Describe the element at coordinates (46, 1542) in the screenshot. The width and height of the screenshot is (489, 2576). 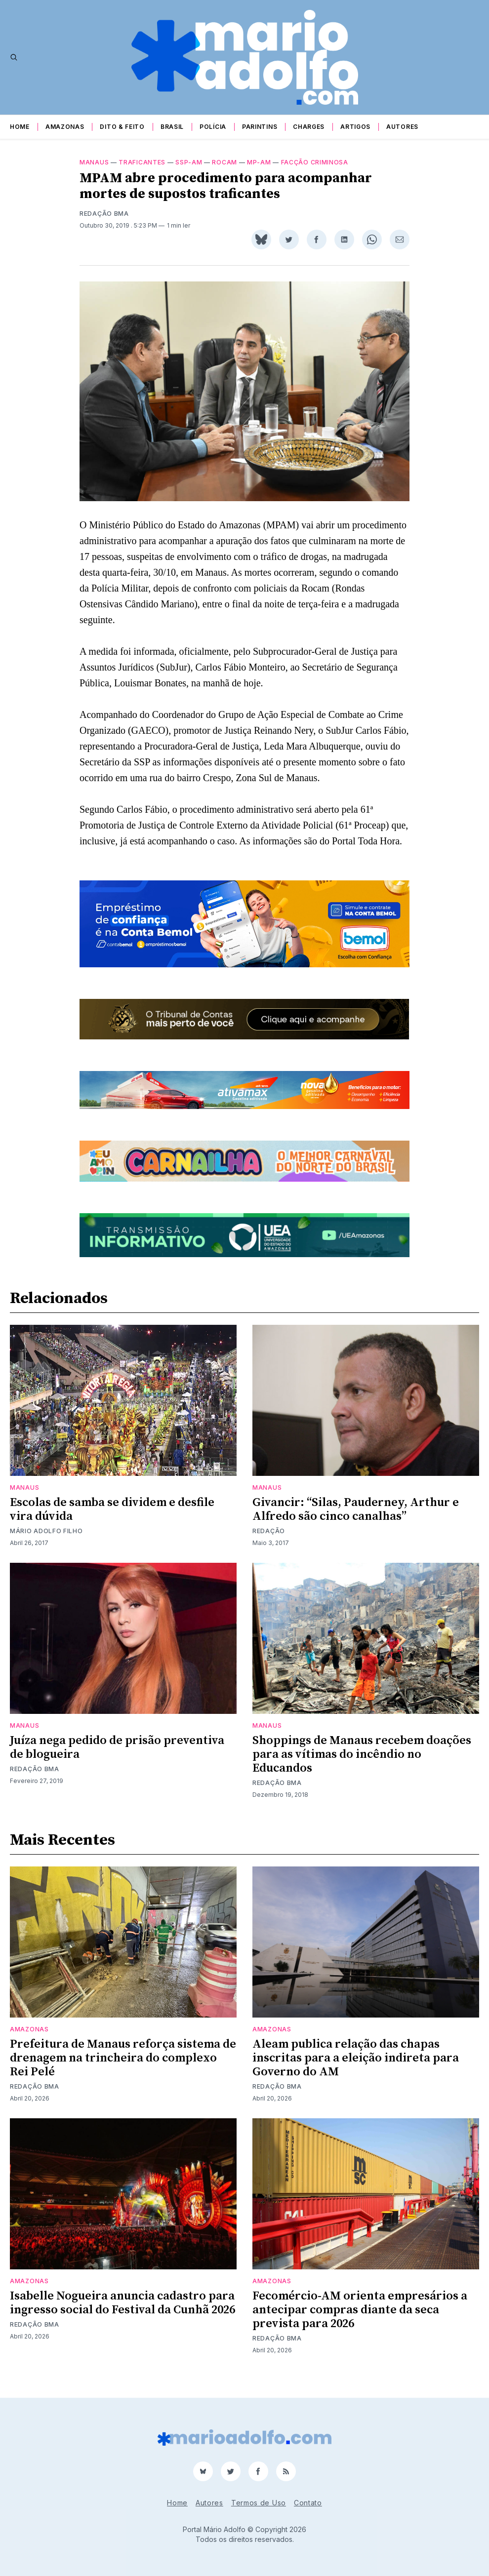
I see `Mário Adolfo Filho` at that location.